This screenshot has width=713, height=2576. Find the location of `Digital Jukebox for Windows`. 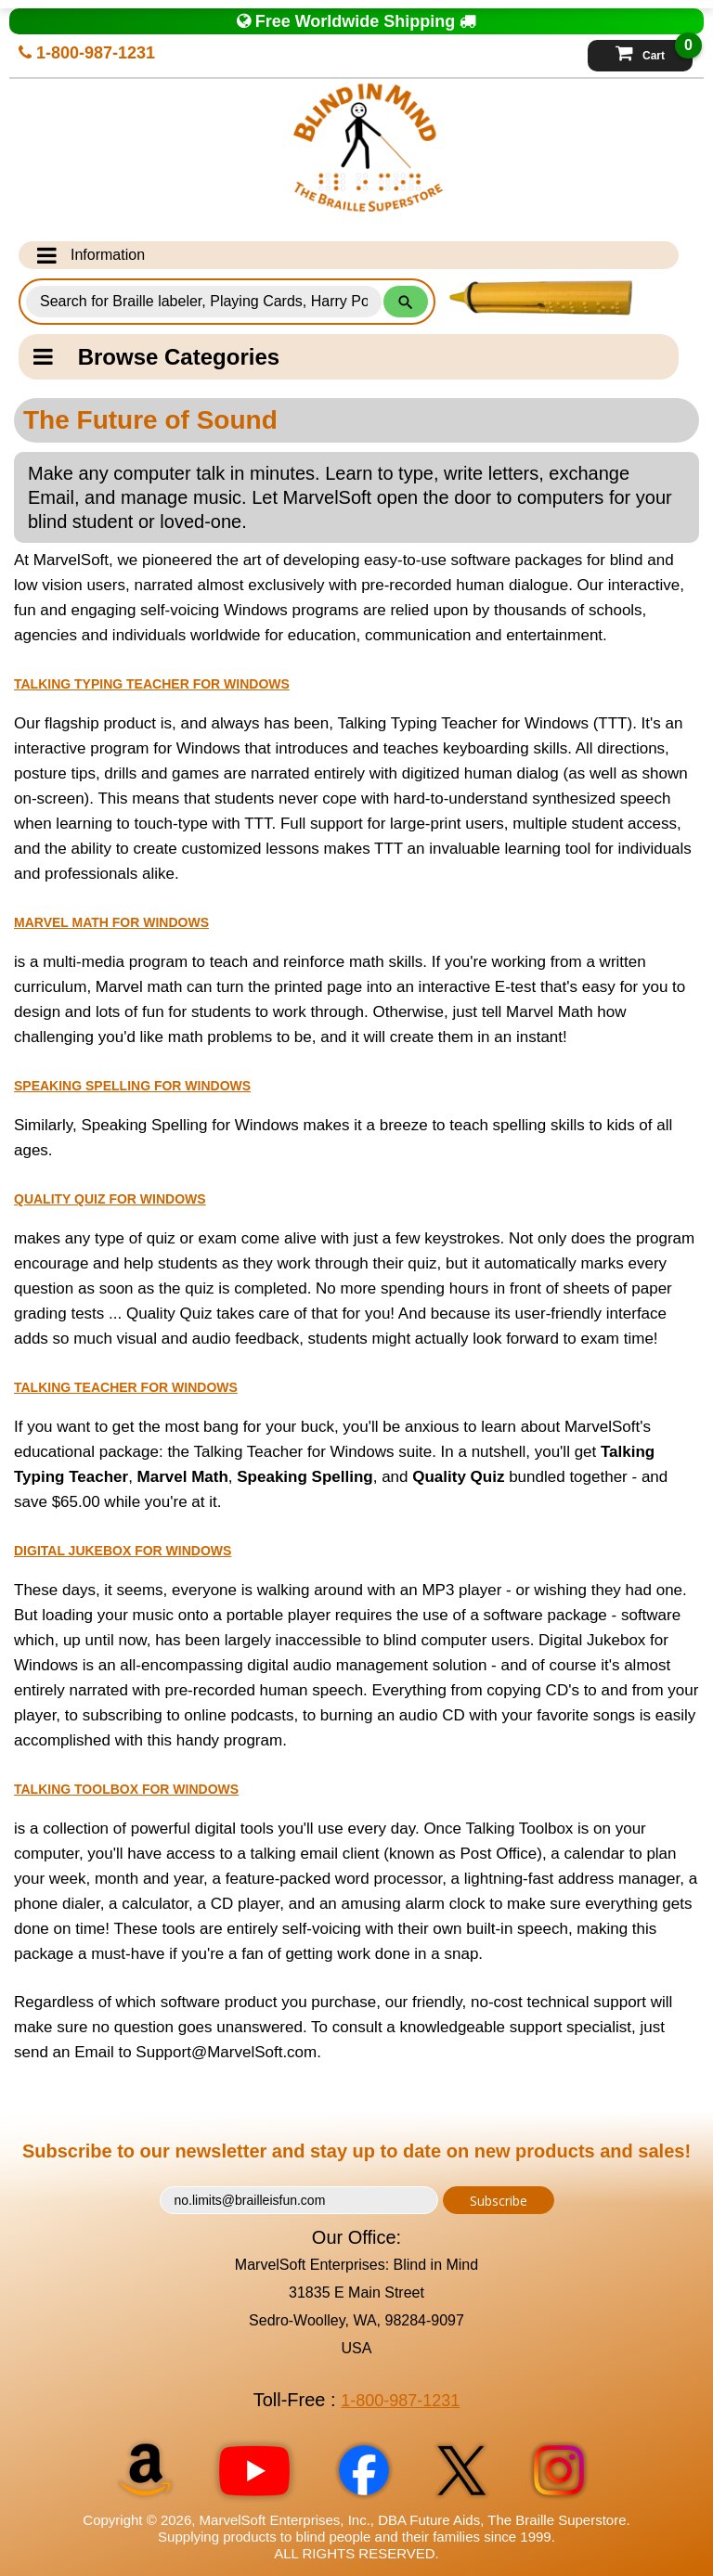

Digital Jukebox for Windows is located at coordinates (122, 1550).